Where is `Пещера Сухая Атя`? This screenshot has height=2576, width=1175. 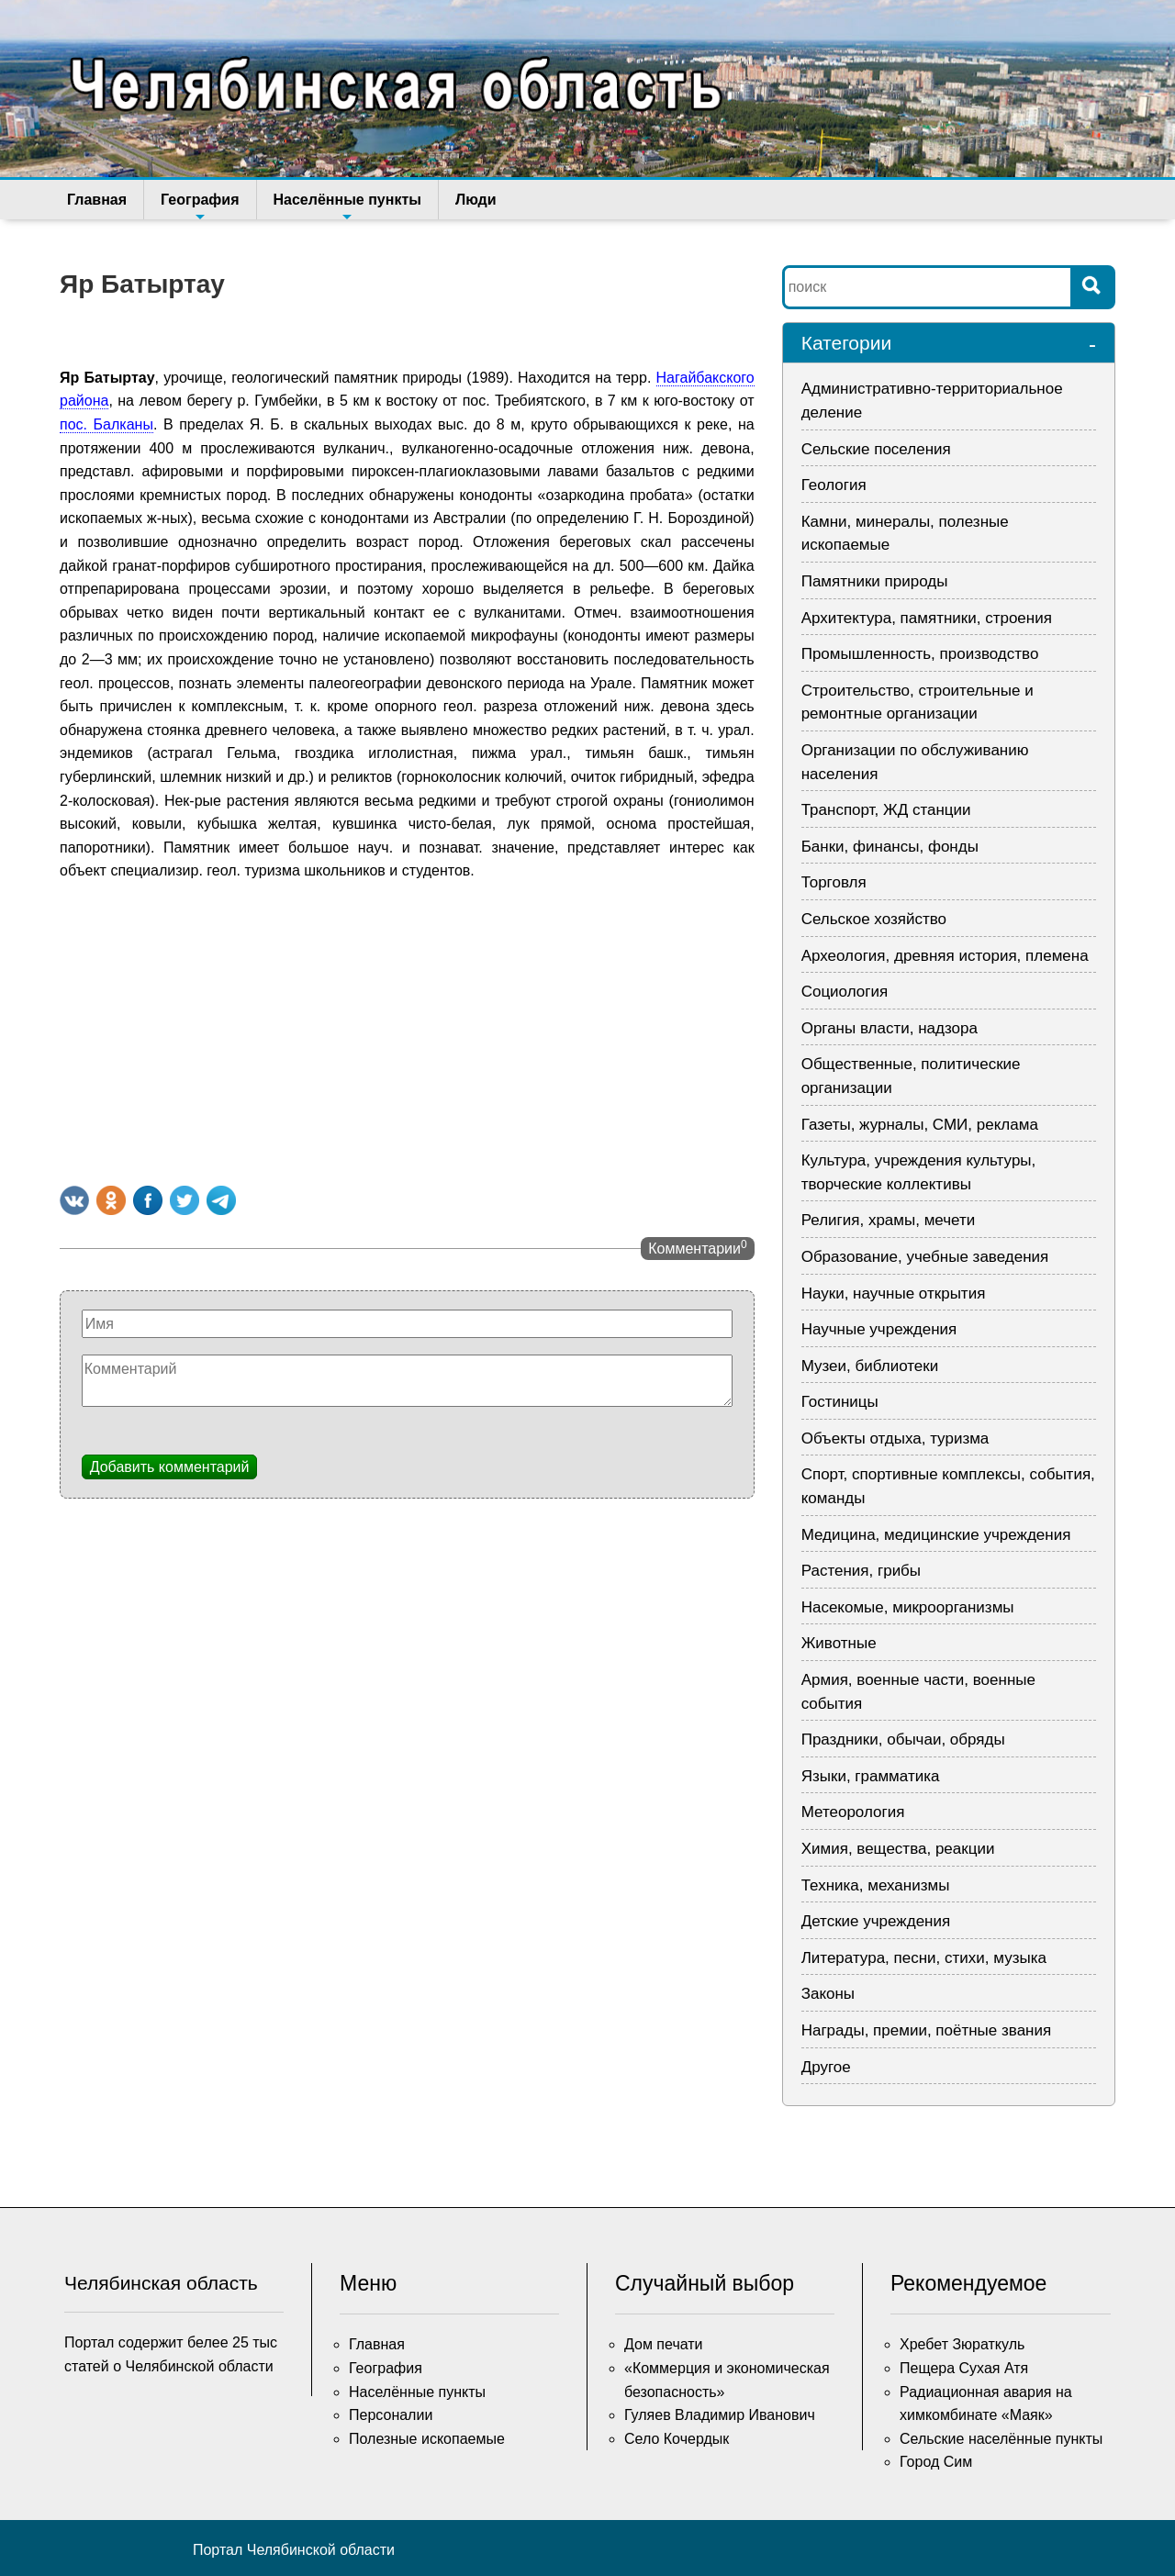 Пещера Сухая Атя is located at coordinates (964, 2368).